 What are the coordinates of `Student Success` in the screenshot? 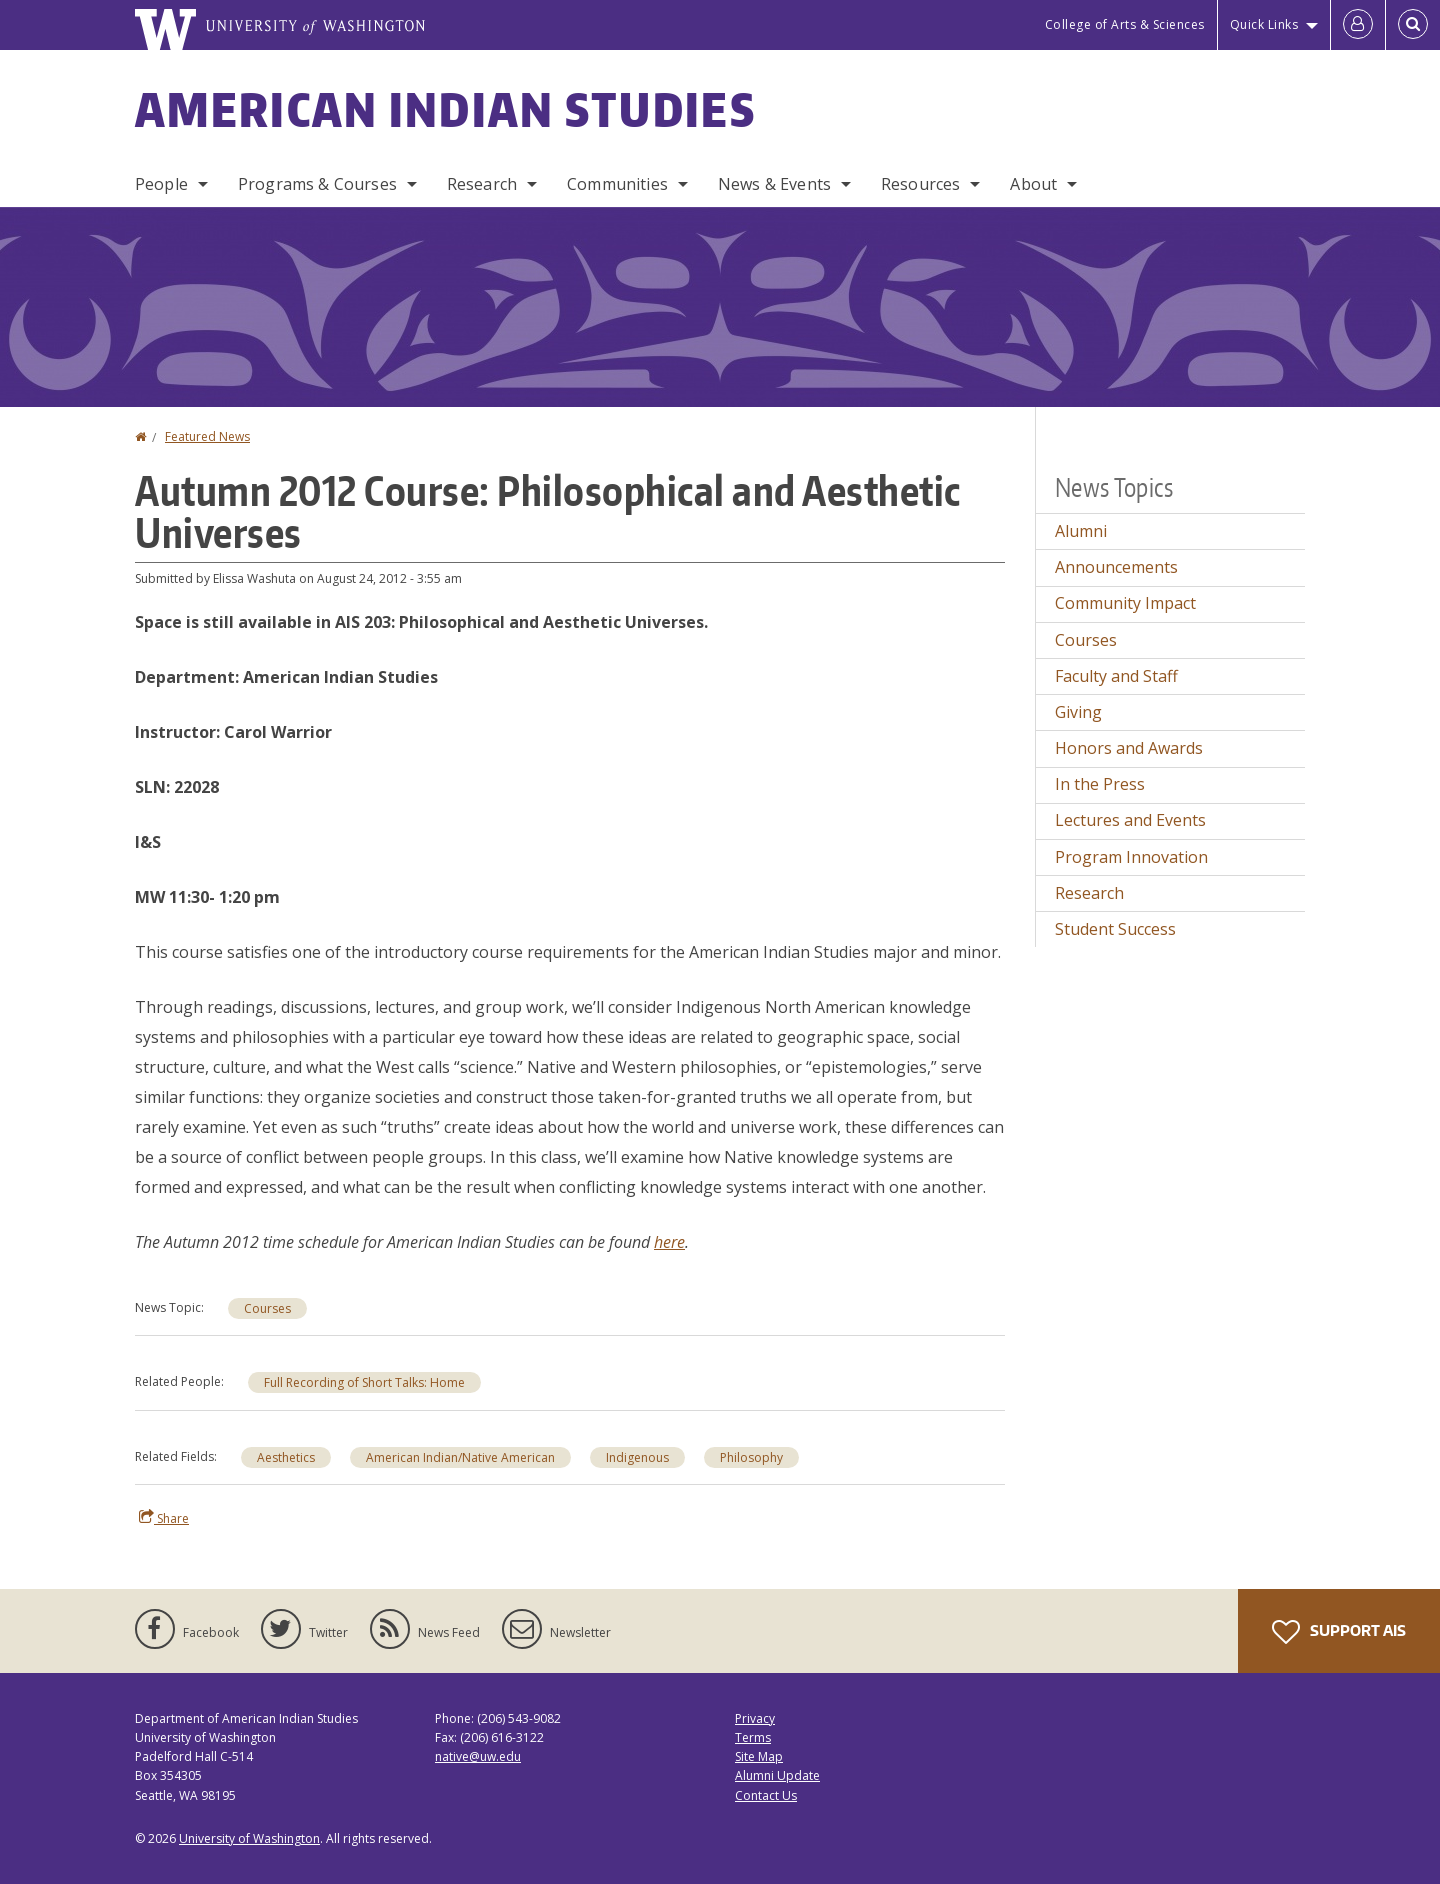 It's located at (1115, 929).